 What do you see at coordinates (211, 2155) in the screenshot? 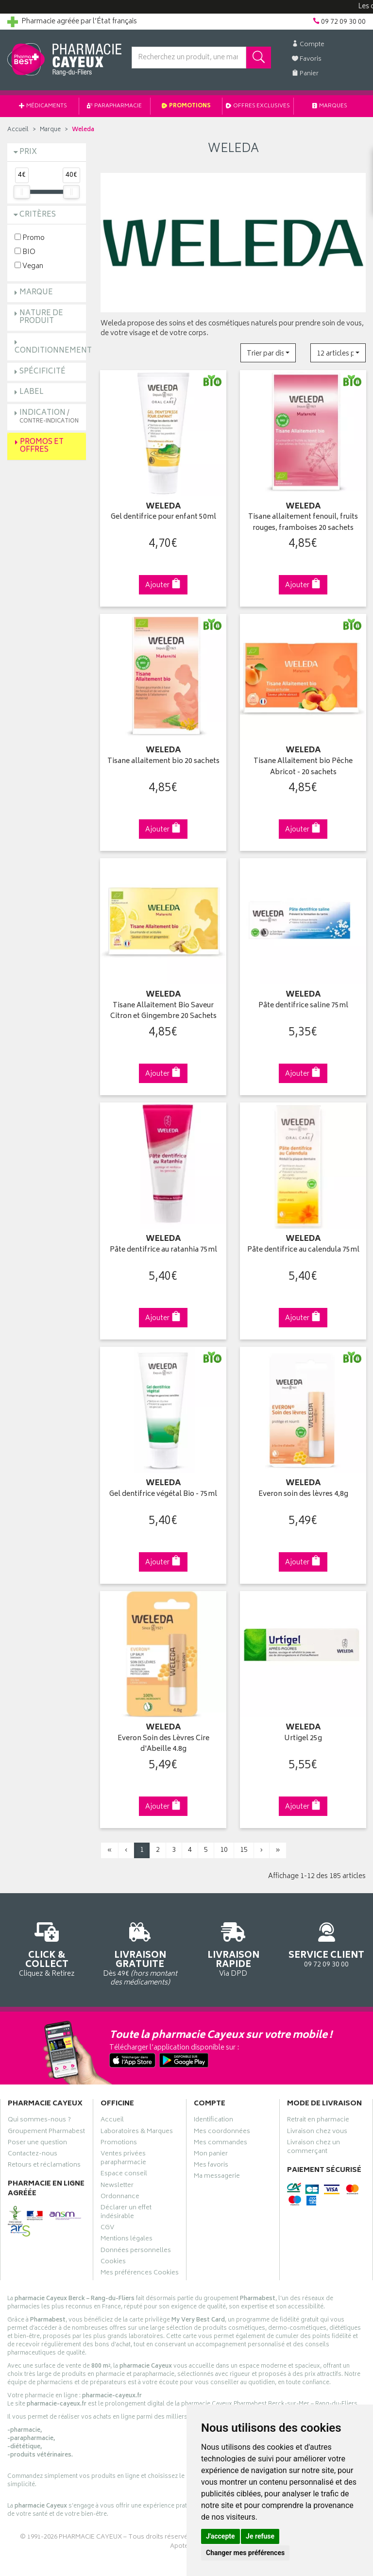
I see `Mon panier` at bounding box center [211, 2155].